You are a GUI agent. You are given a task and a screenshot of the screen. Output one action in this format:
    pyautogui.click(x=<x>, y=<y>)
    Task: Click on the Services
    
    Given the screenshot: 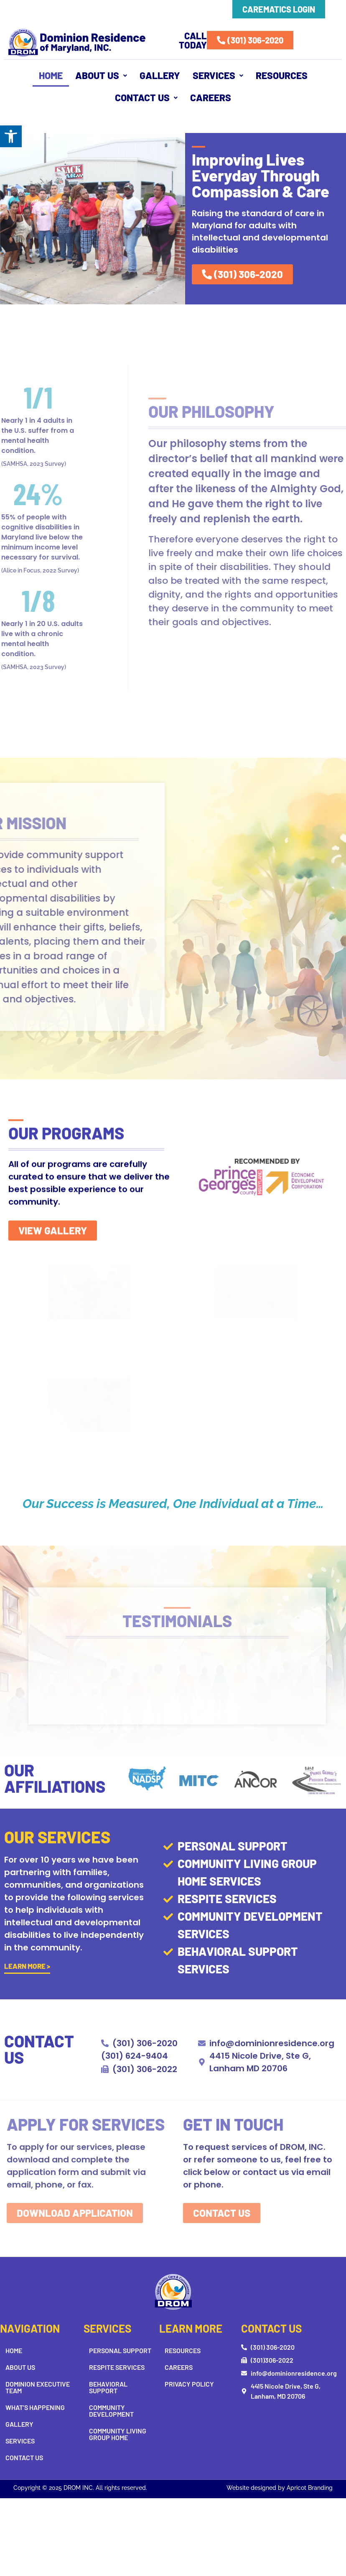 What is the action you would take?
    pyautogui.click(x=218, y=75)
    